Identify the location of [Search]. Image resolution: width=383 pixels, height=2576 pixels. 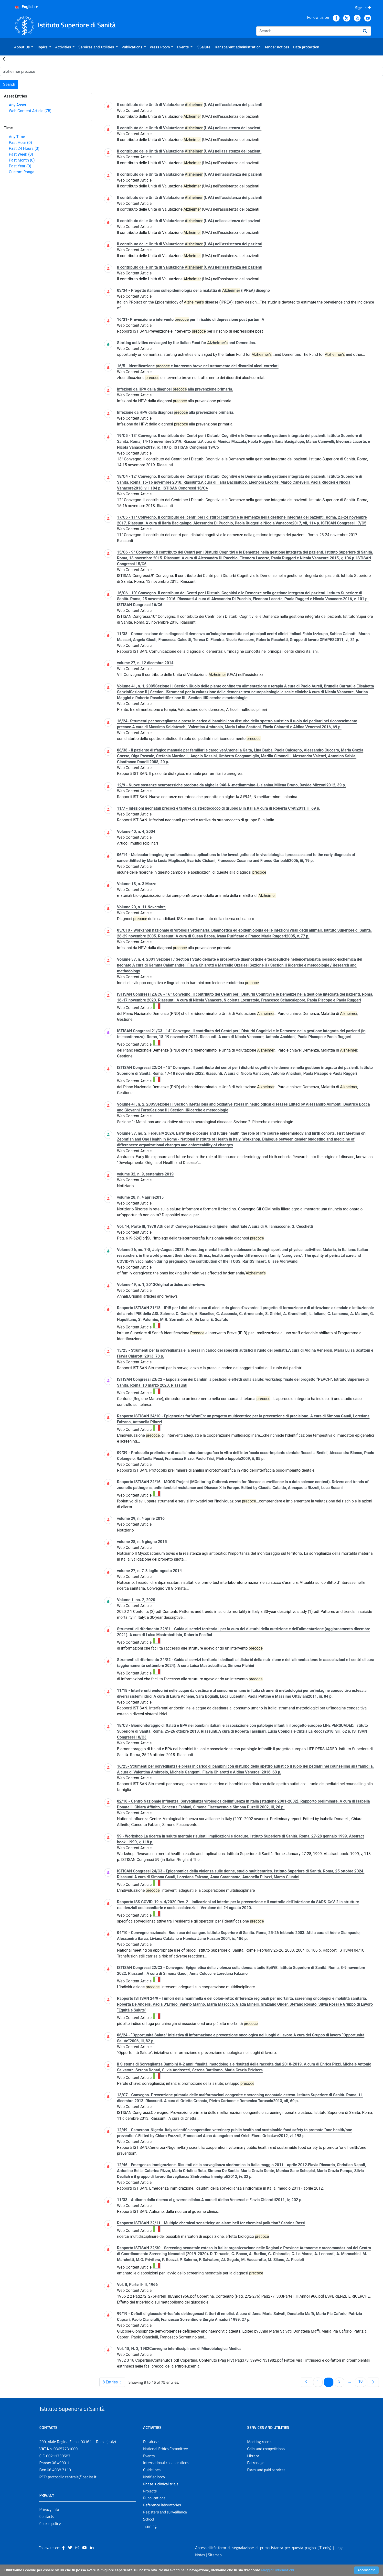
(307, 31).